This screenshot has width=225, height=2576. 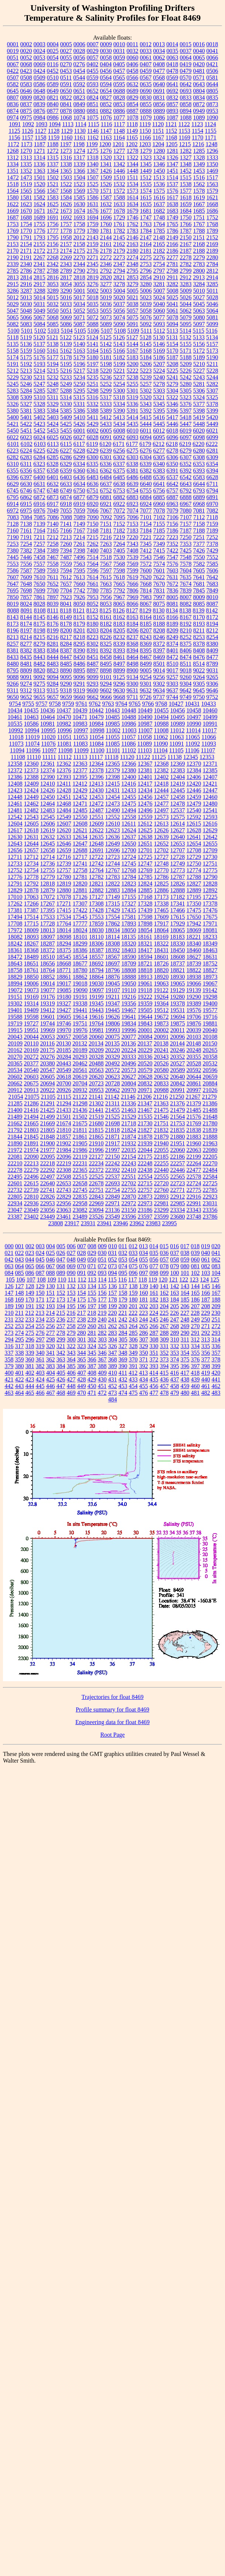 I want to click on 12768, so click(x=129, y=870).